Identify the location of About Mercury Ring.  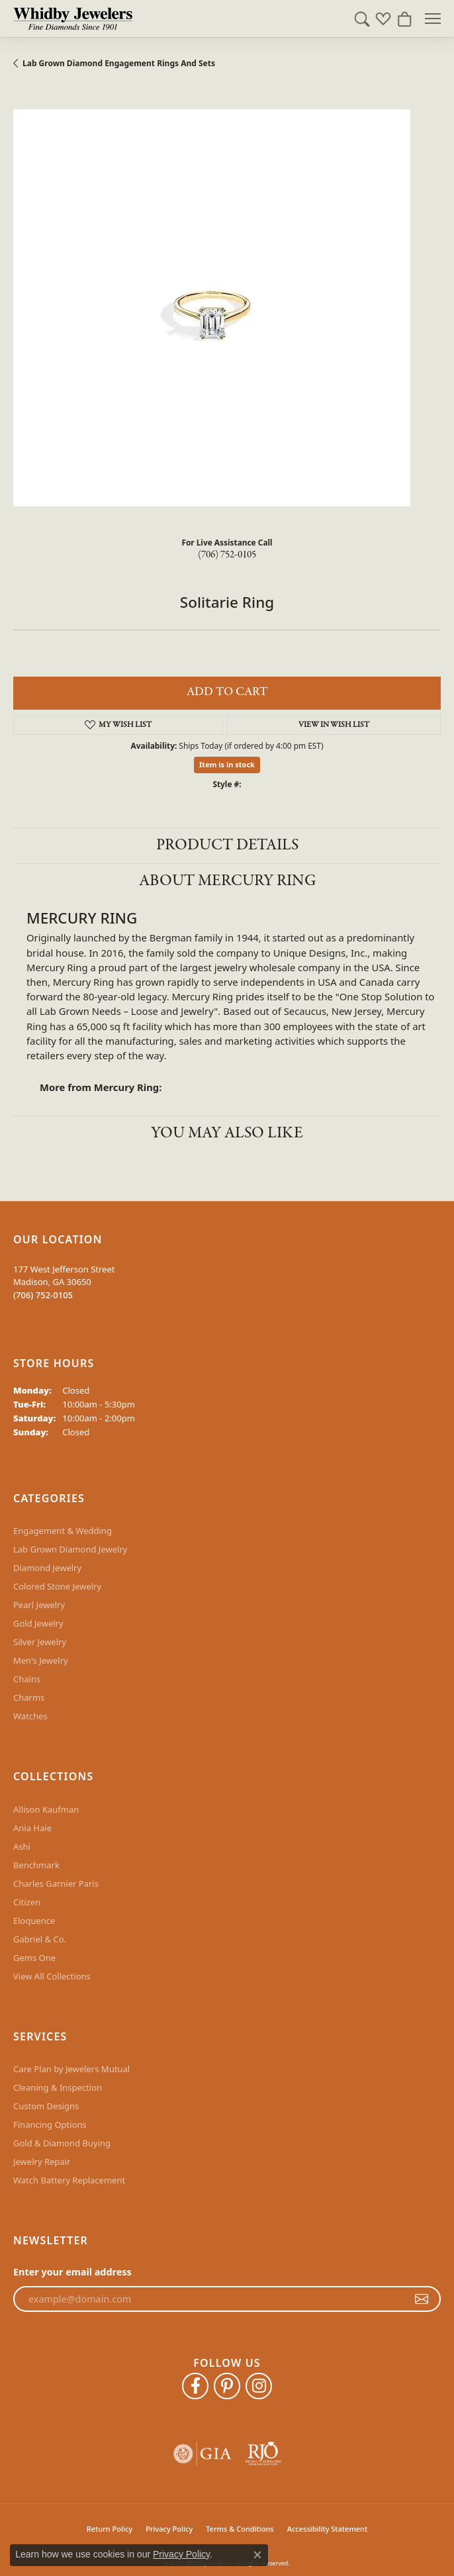
(227, 881).